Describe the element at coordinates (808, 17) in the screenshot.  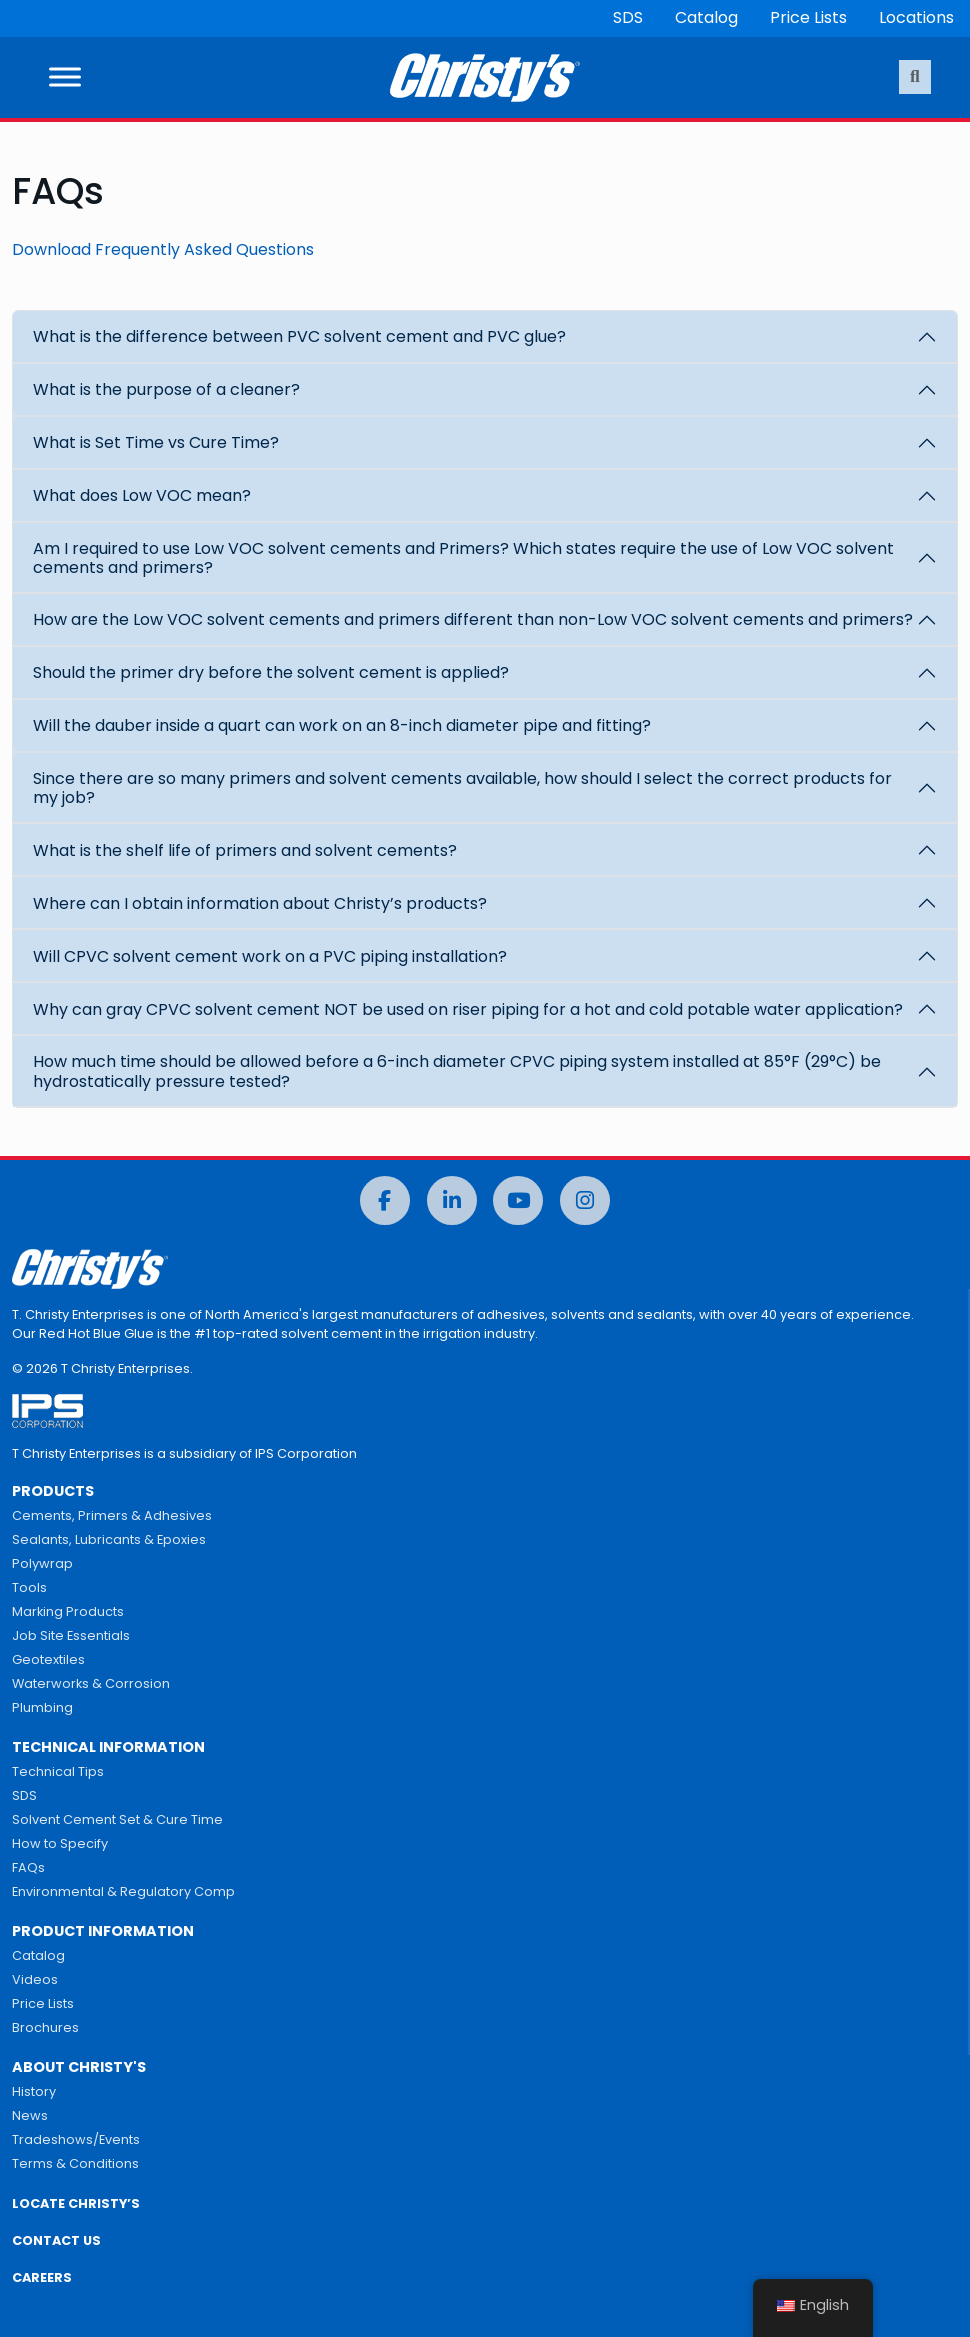
I see `Price Lists` at that location.